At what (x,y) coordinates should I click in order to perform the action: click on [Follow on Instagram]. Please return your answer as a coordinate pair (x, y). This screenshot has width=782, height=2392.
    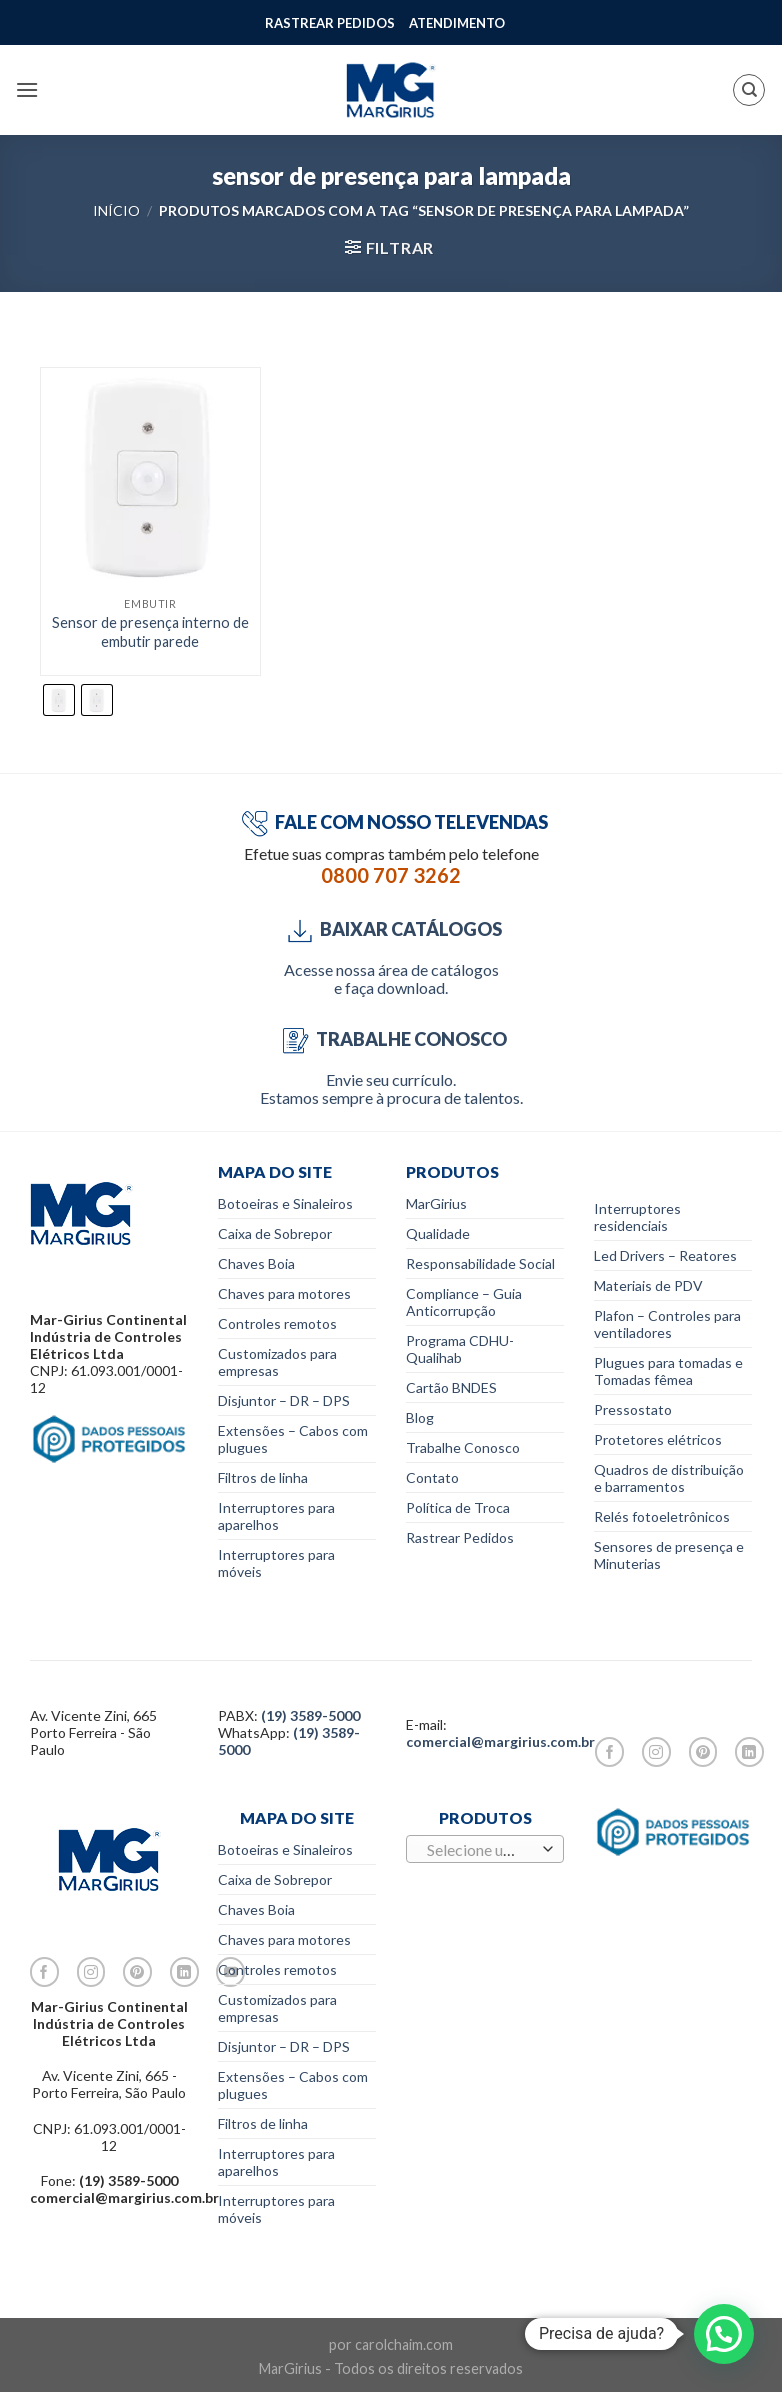
    Looking at the image, I should click on (656, 1751).